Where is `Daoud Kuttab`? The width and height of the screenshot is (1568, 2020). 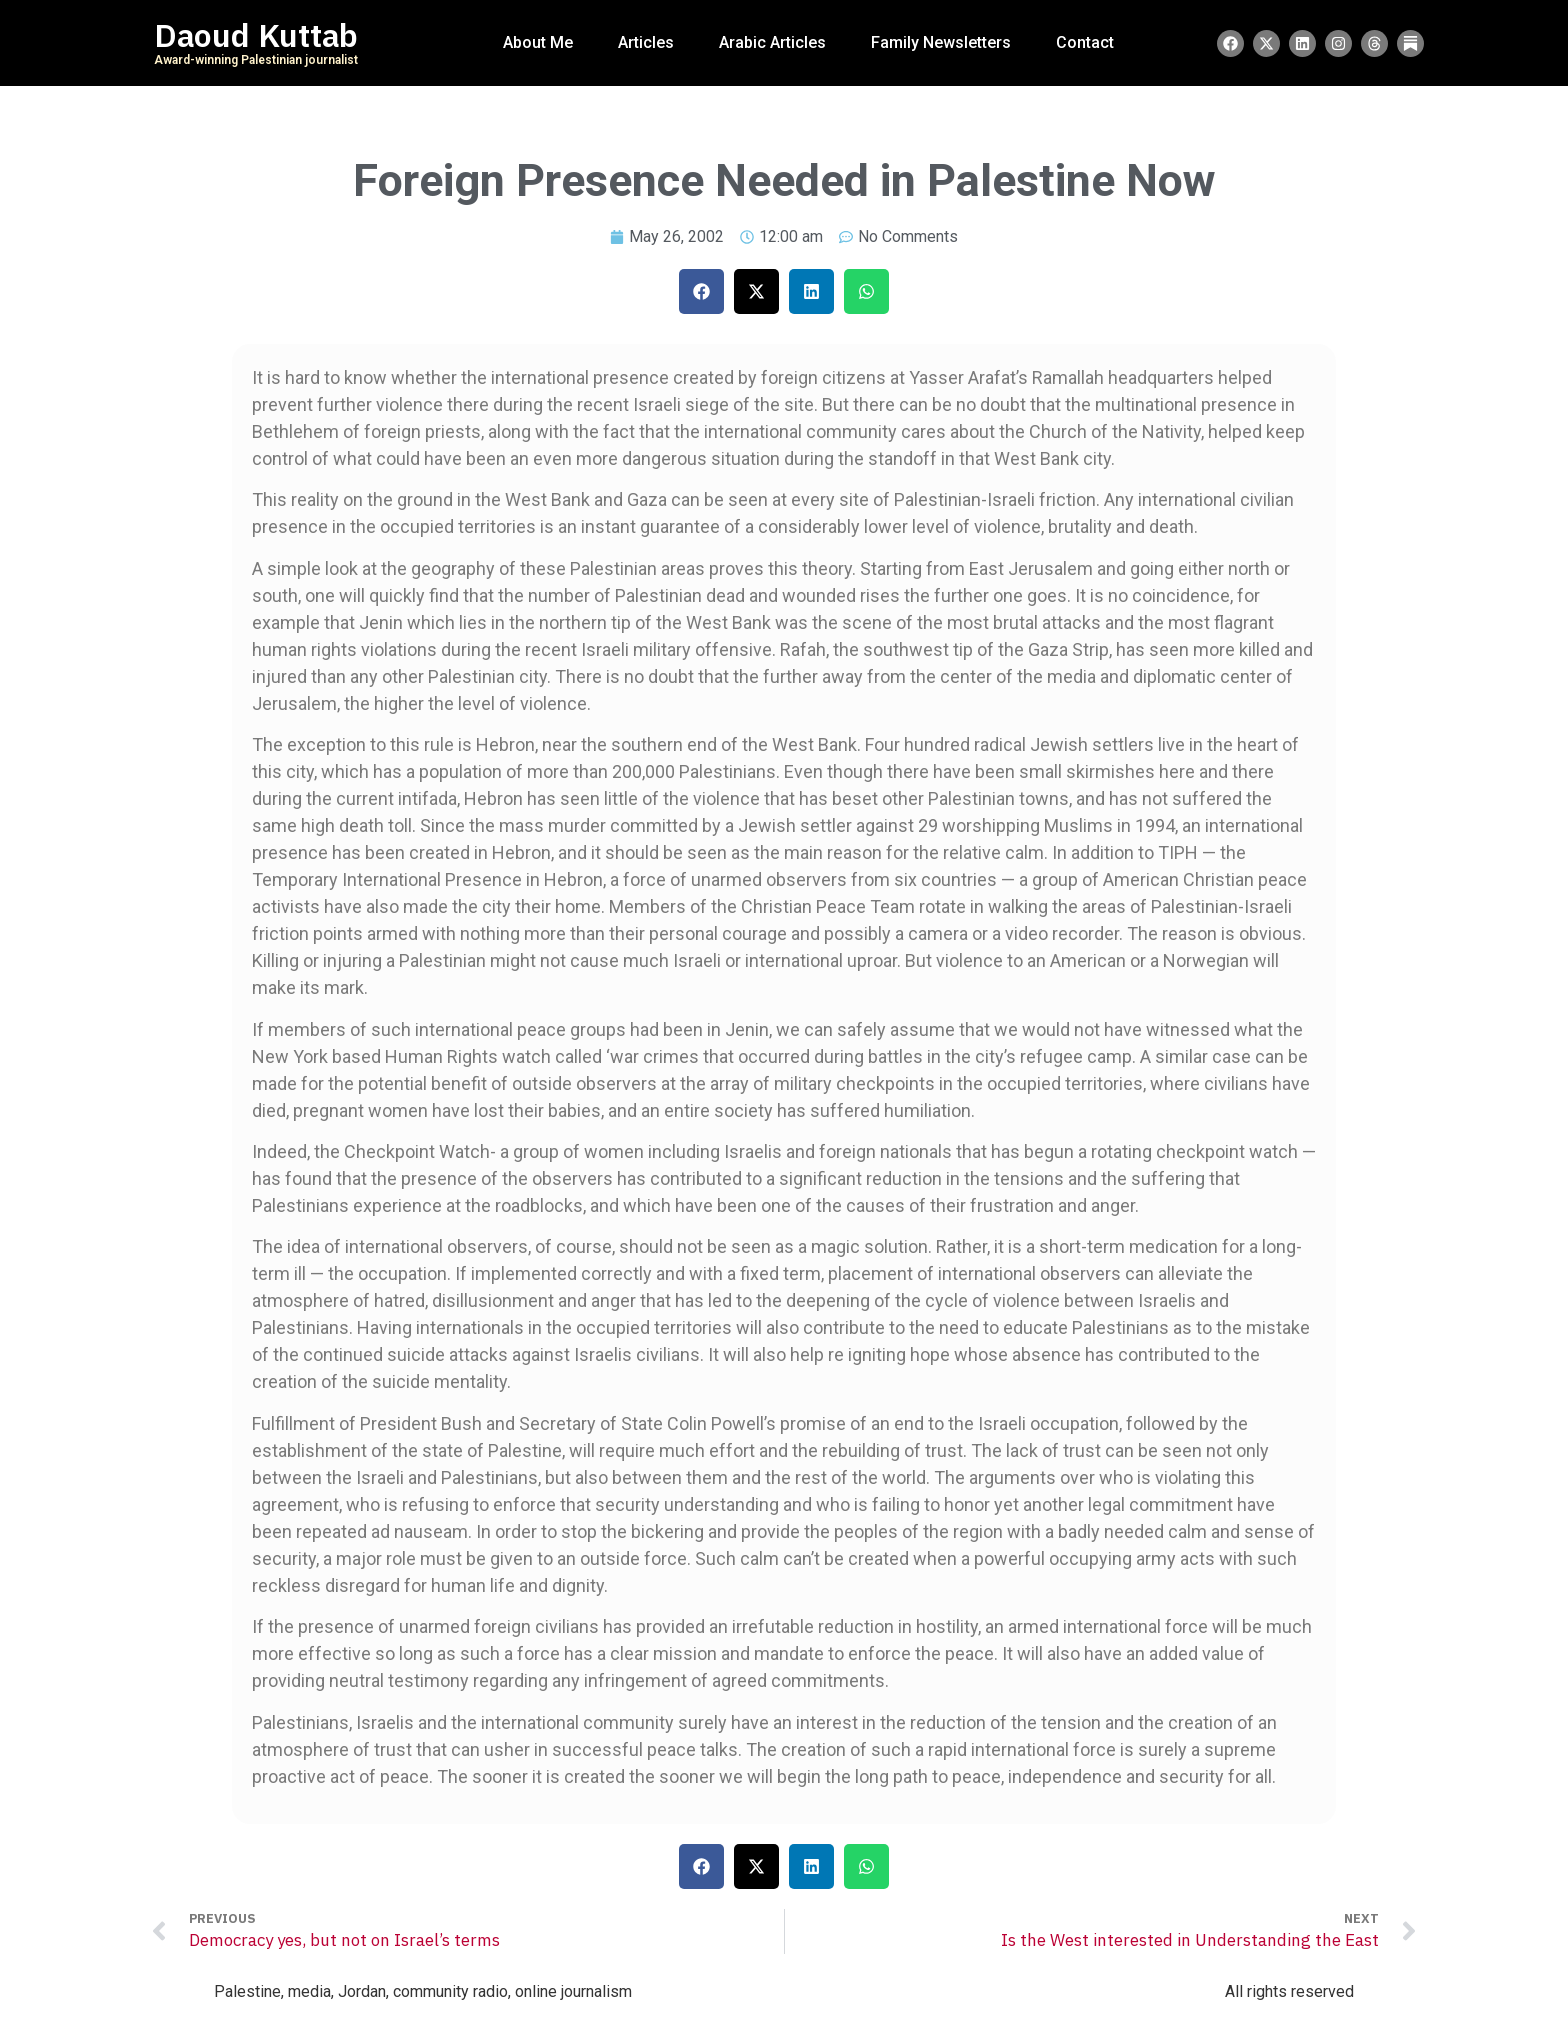 Daoud Kuttab is located at coordinates (256, 36).